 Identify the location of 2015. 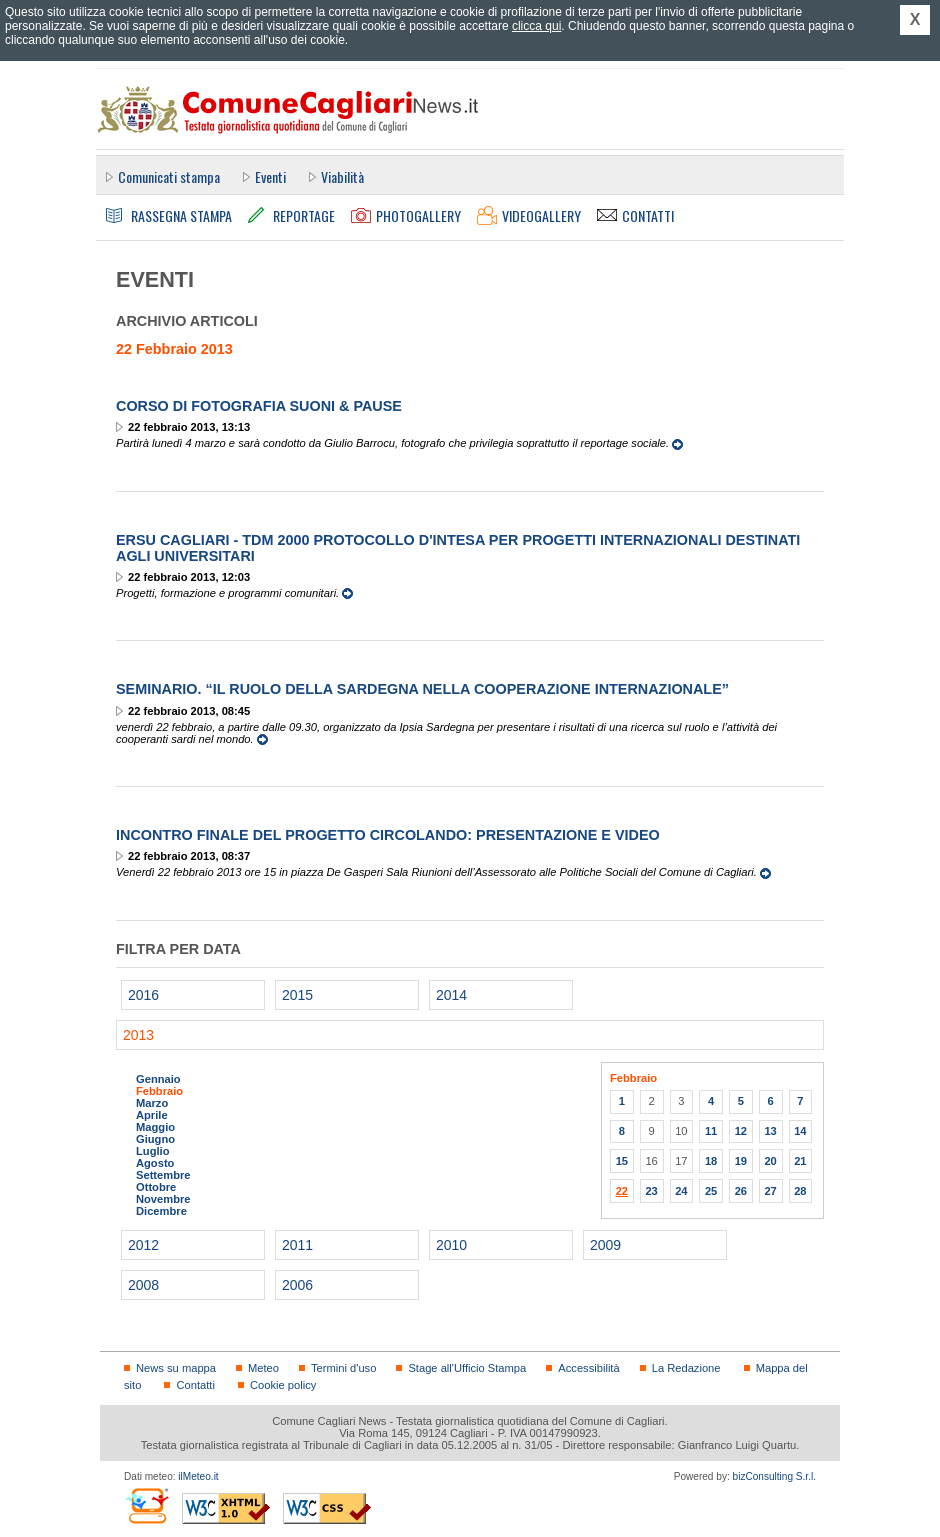
(297, 995).